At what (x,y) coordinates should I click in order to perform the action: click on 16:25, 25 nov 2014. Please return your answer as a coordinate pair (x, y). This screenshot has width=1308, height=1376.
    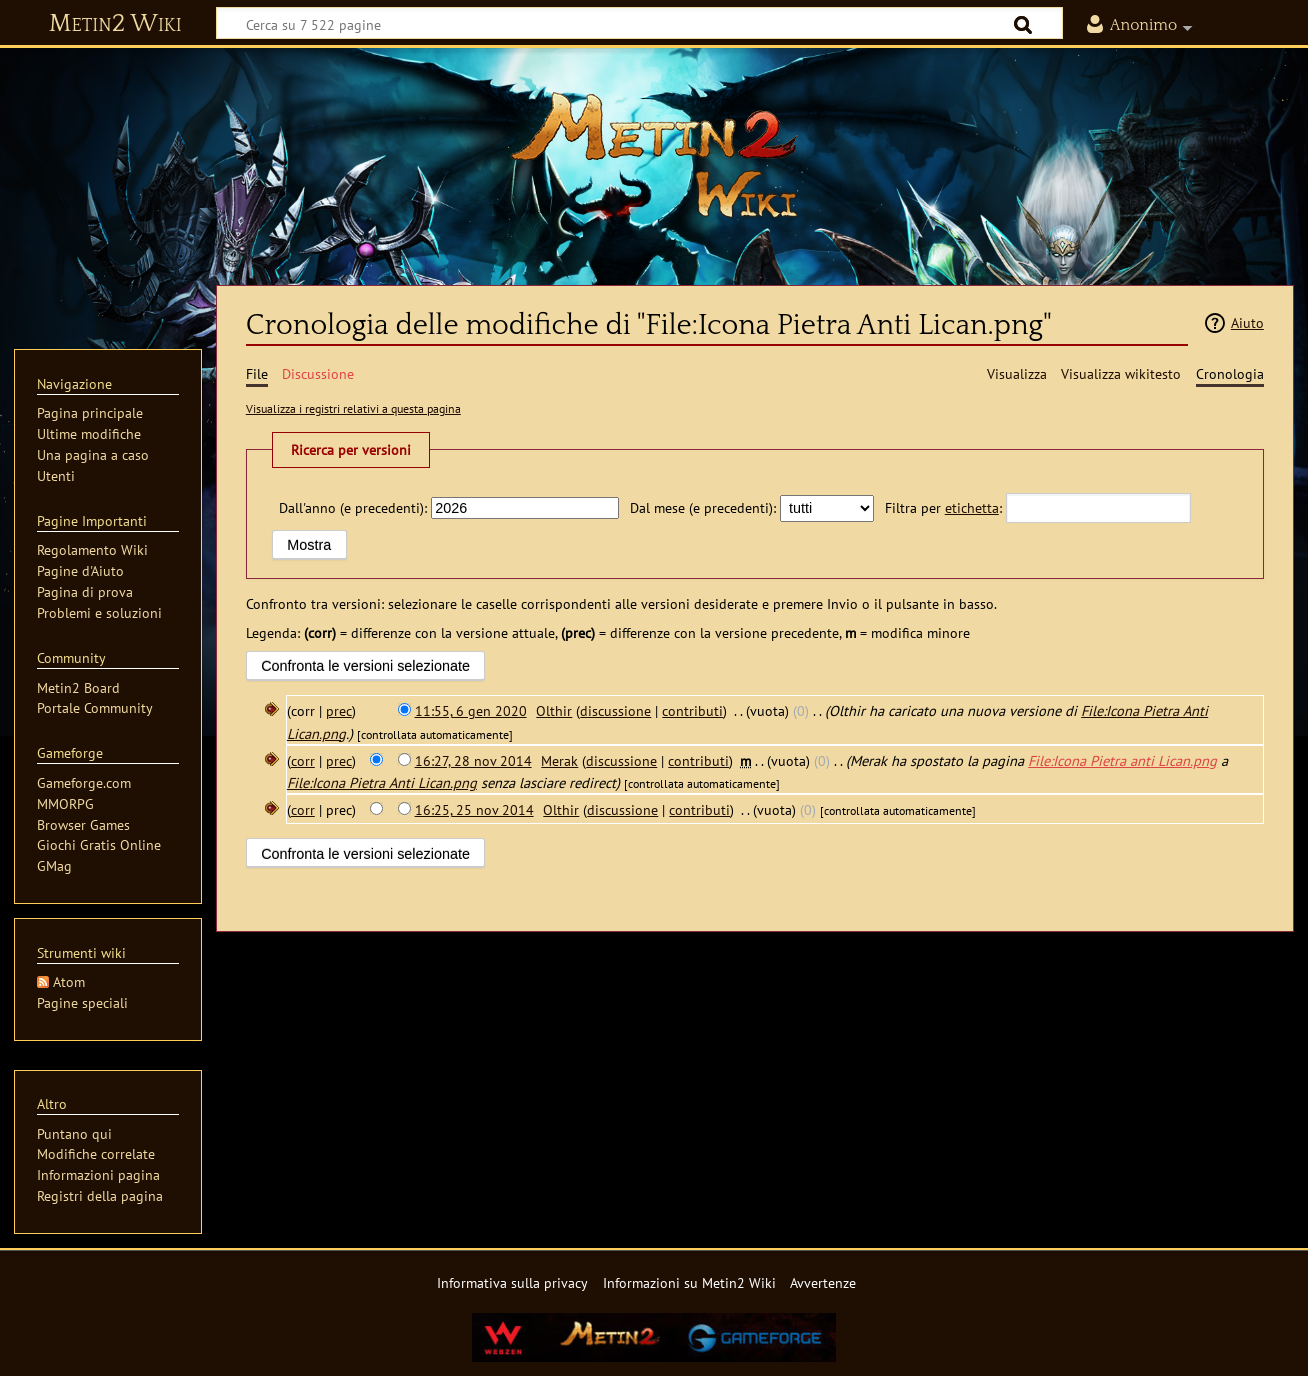
    Looking at the image, I should click on (474, 809).